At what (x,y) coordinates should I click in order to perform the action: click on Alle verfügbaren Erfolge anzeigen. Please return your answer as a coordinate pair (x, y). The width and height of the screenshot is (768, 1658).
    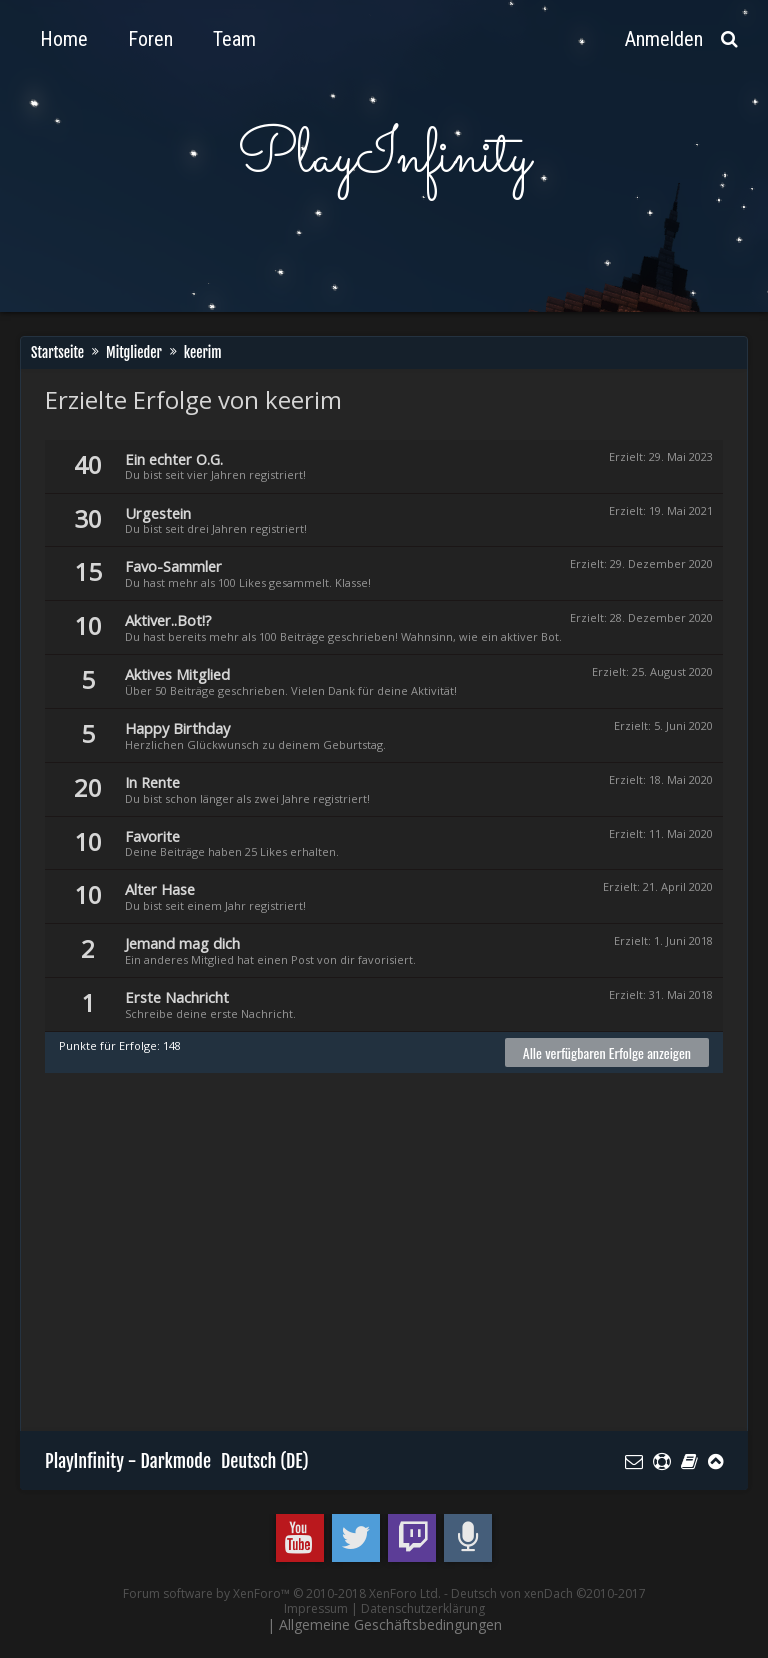
    Looking at the image, I should click on (607, 1052).